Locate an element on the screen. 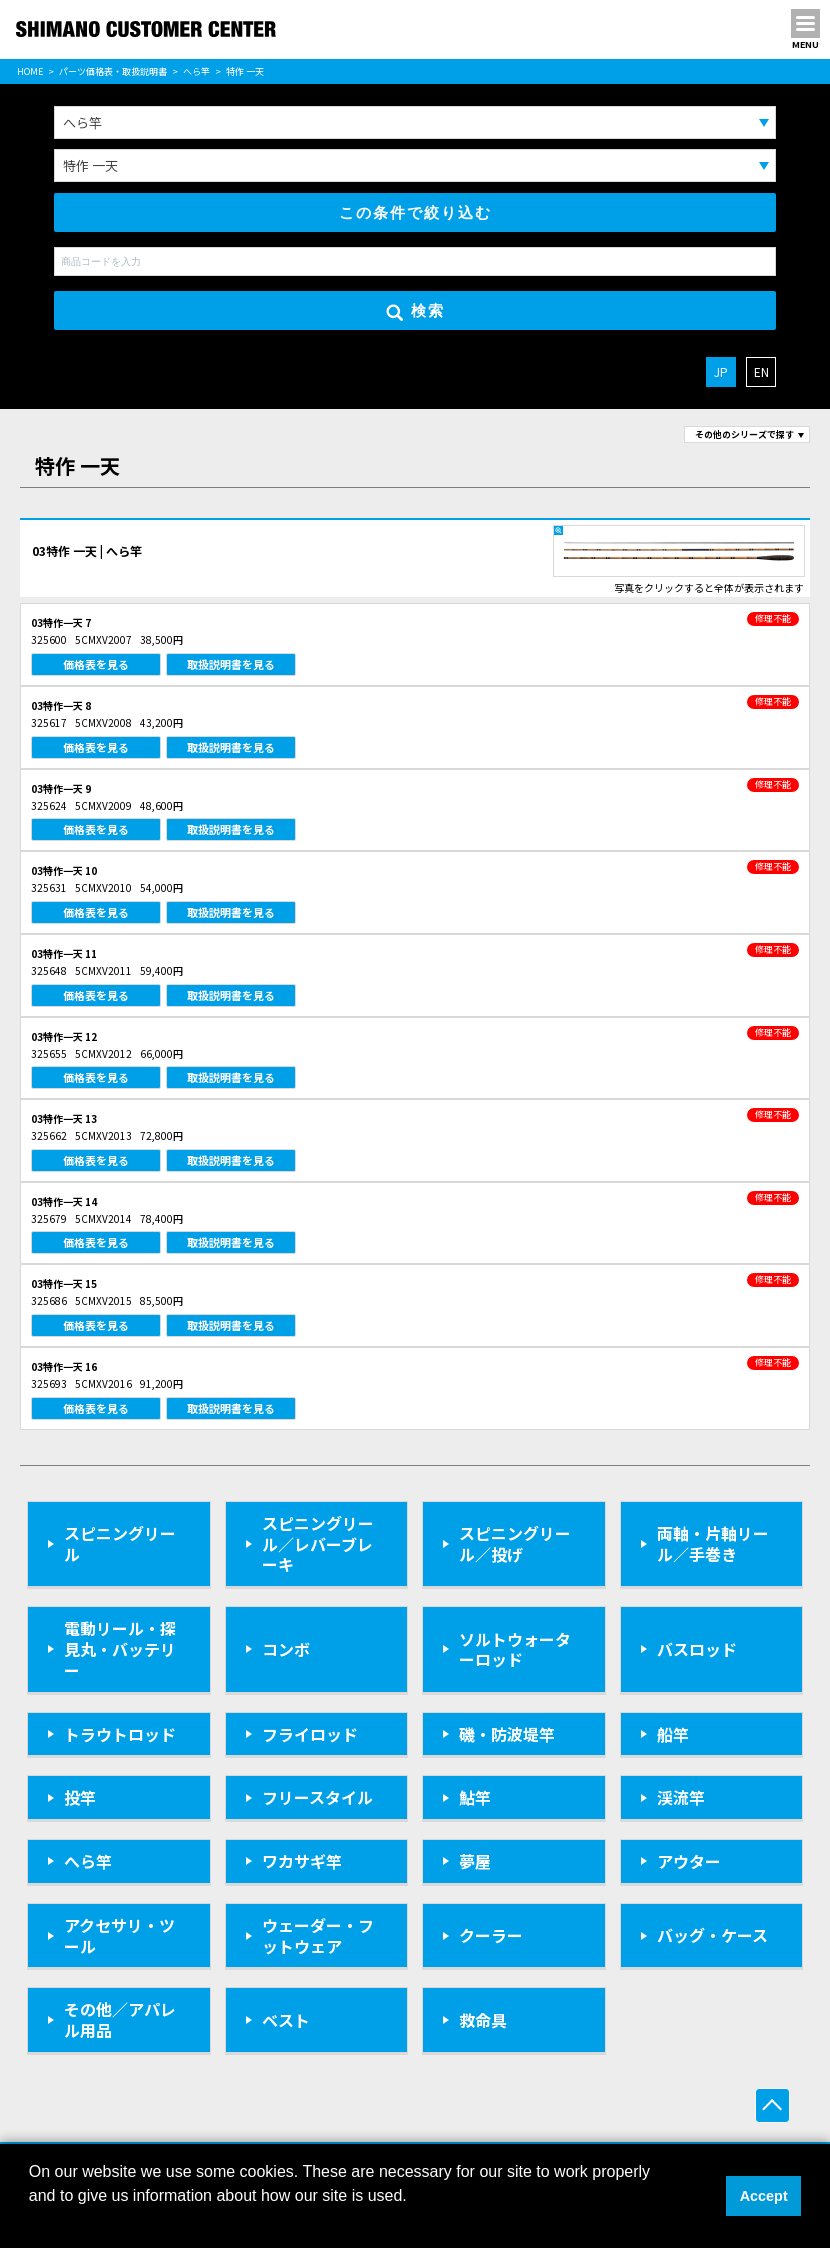 The image size is (830, 2248). スピニングリール／レバーブレーキ is located at coordinates (318, 1544).